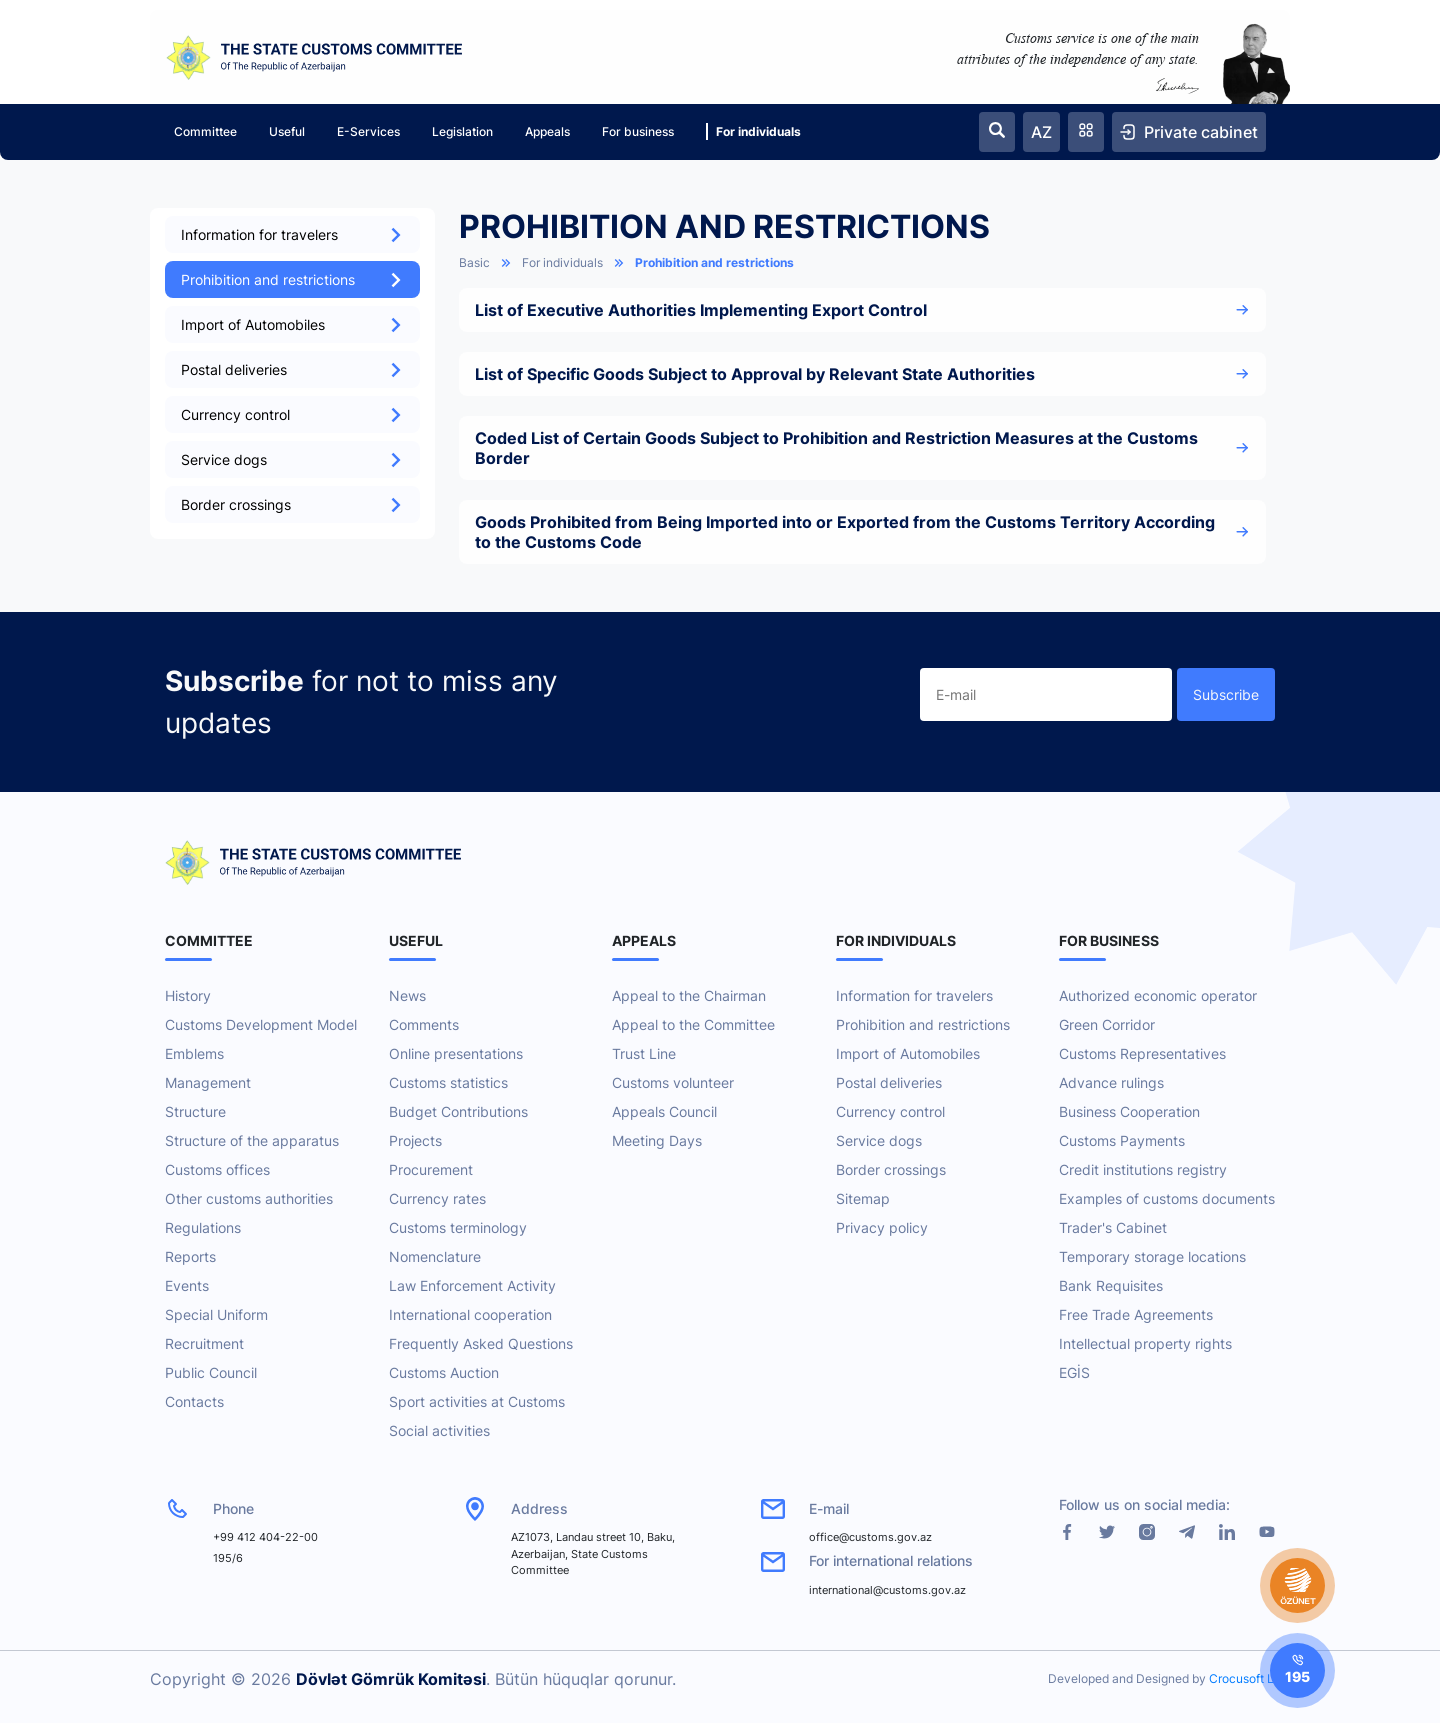 The width and height of the screenshot is (1440, 1723). Describe the element at coordinates (292, 504) in the screenshot. I see `Border crossings` at that location.